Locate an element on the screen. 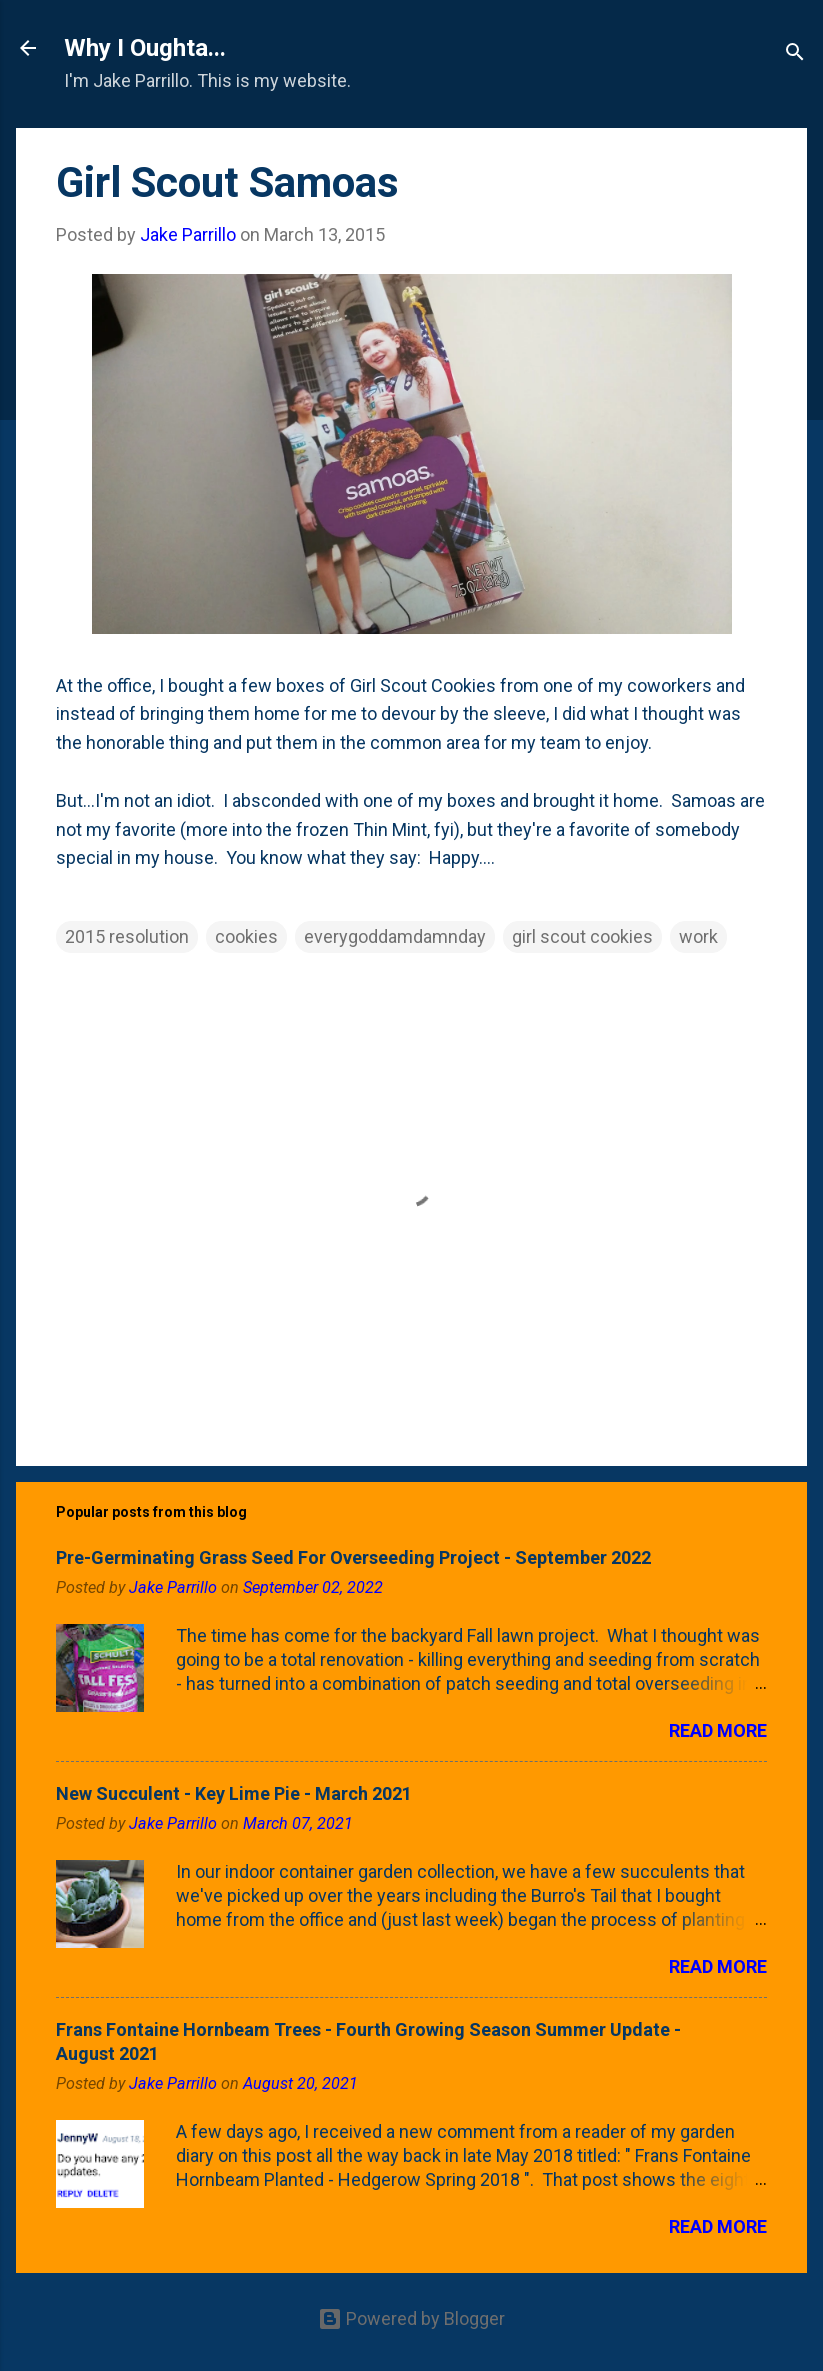  Why I Oughta... is located at coordinates (145, 48).